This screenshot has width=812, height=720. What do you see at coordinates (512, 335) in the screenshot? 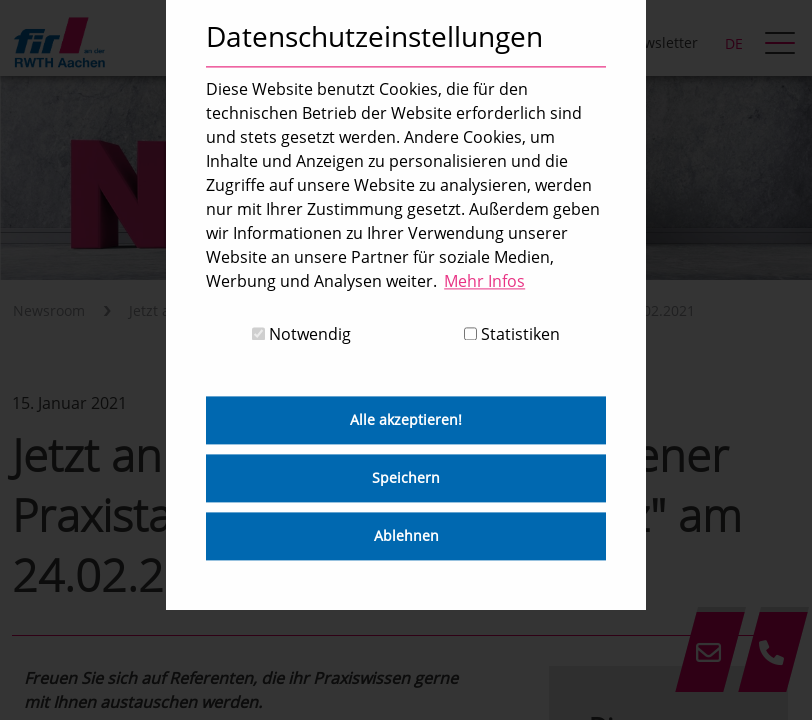
I see `Statistiken` at bounding box center [512, 335].